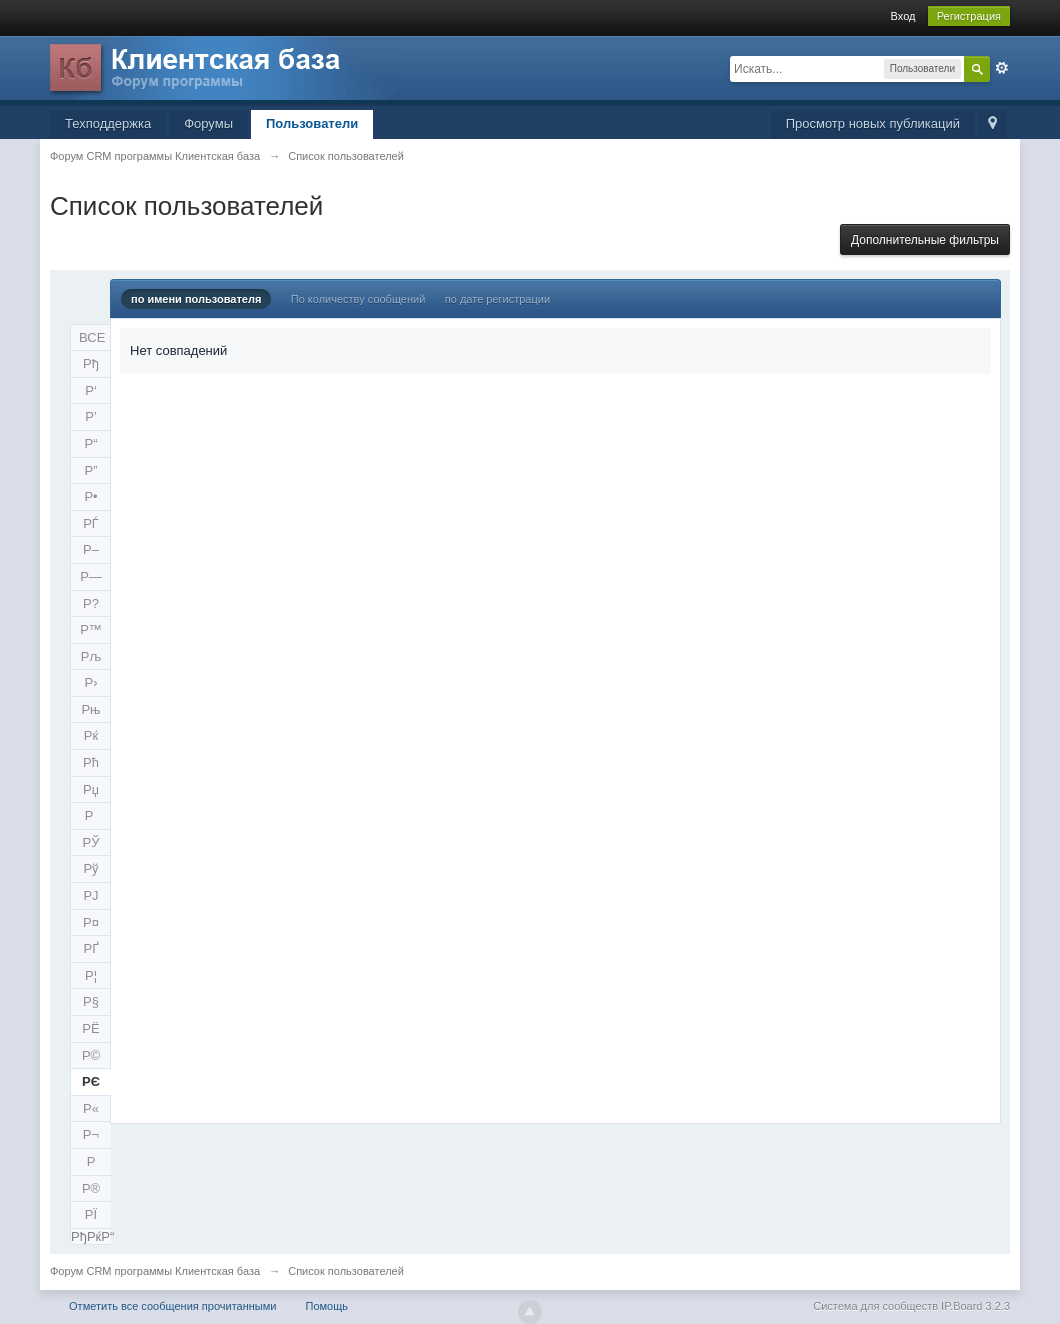 Image resolution: width=1060 pixels, height=1324 pixels. Describe the element at coordinates (91, 762) in the screenshot. I see `Рћ` at that location.